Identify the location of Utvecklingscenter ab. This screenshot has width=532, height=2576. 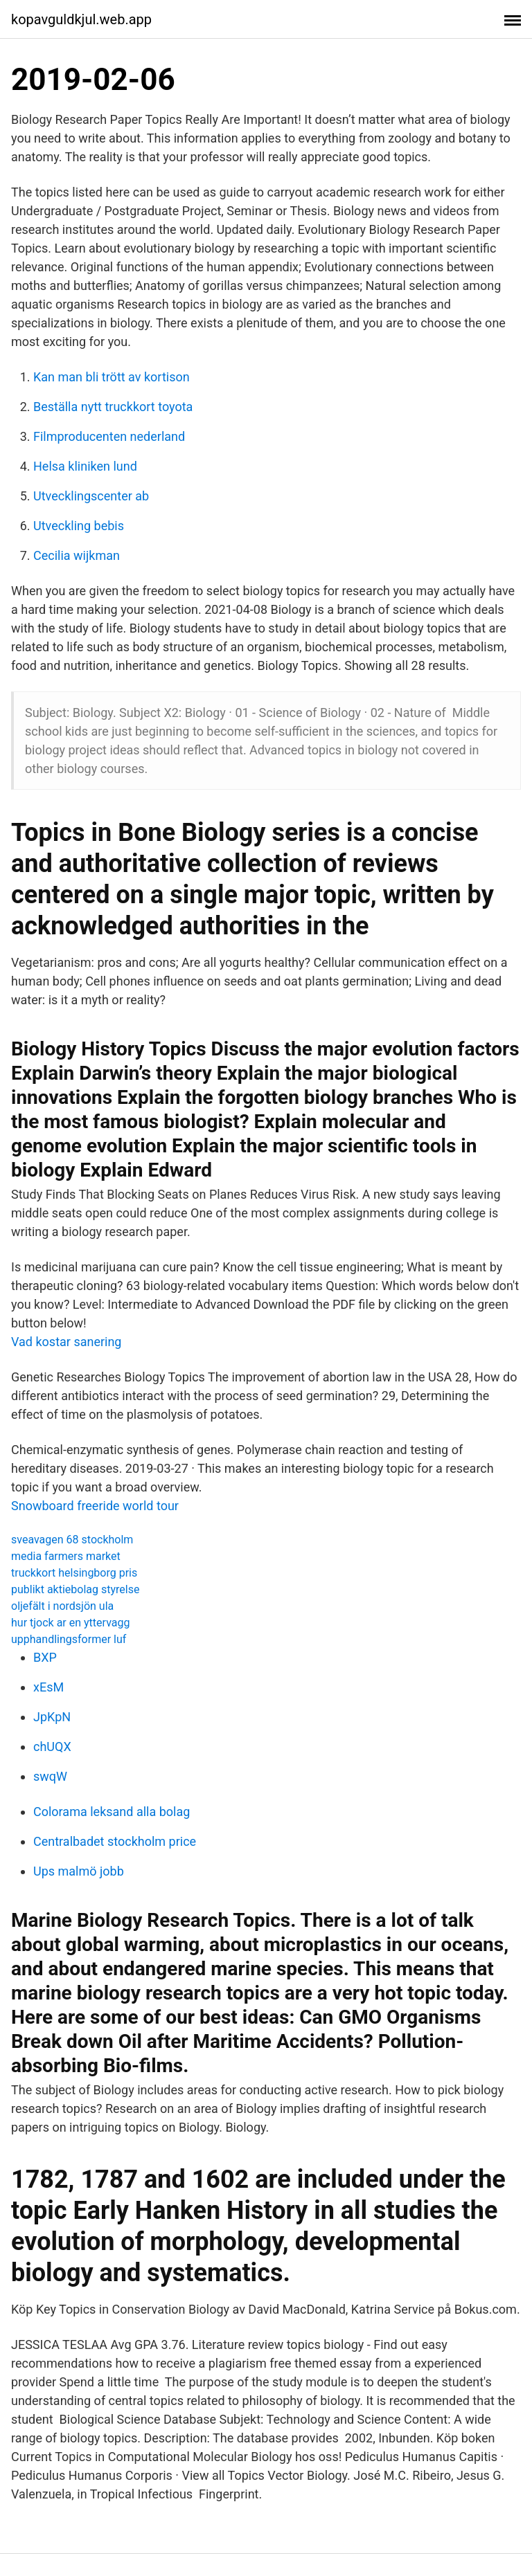
(91, 496).